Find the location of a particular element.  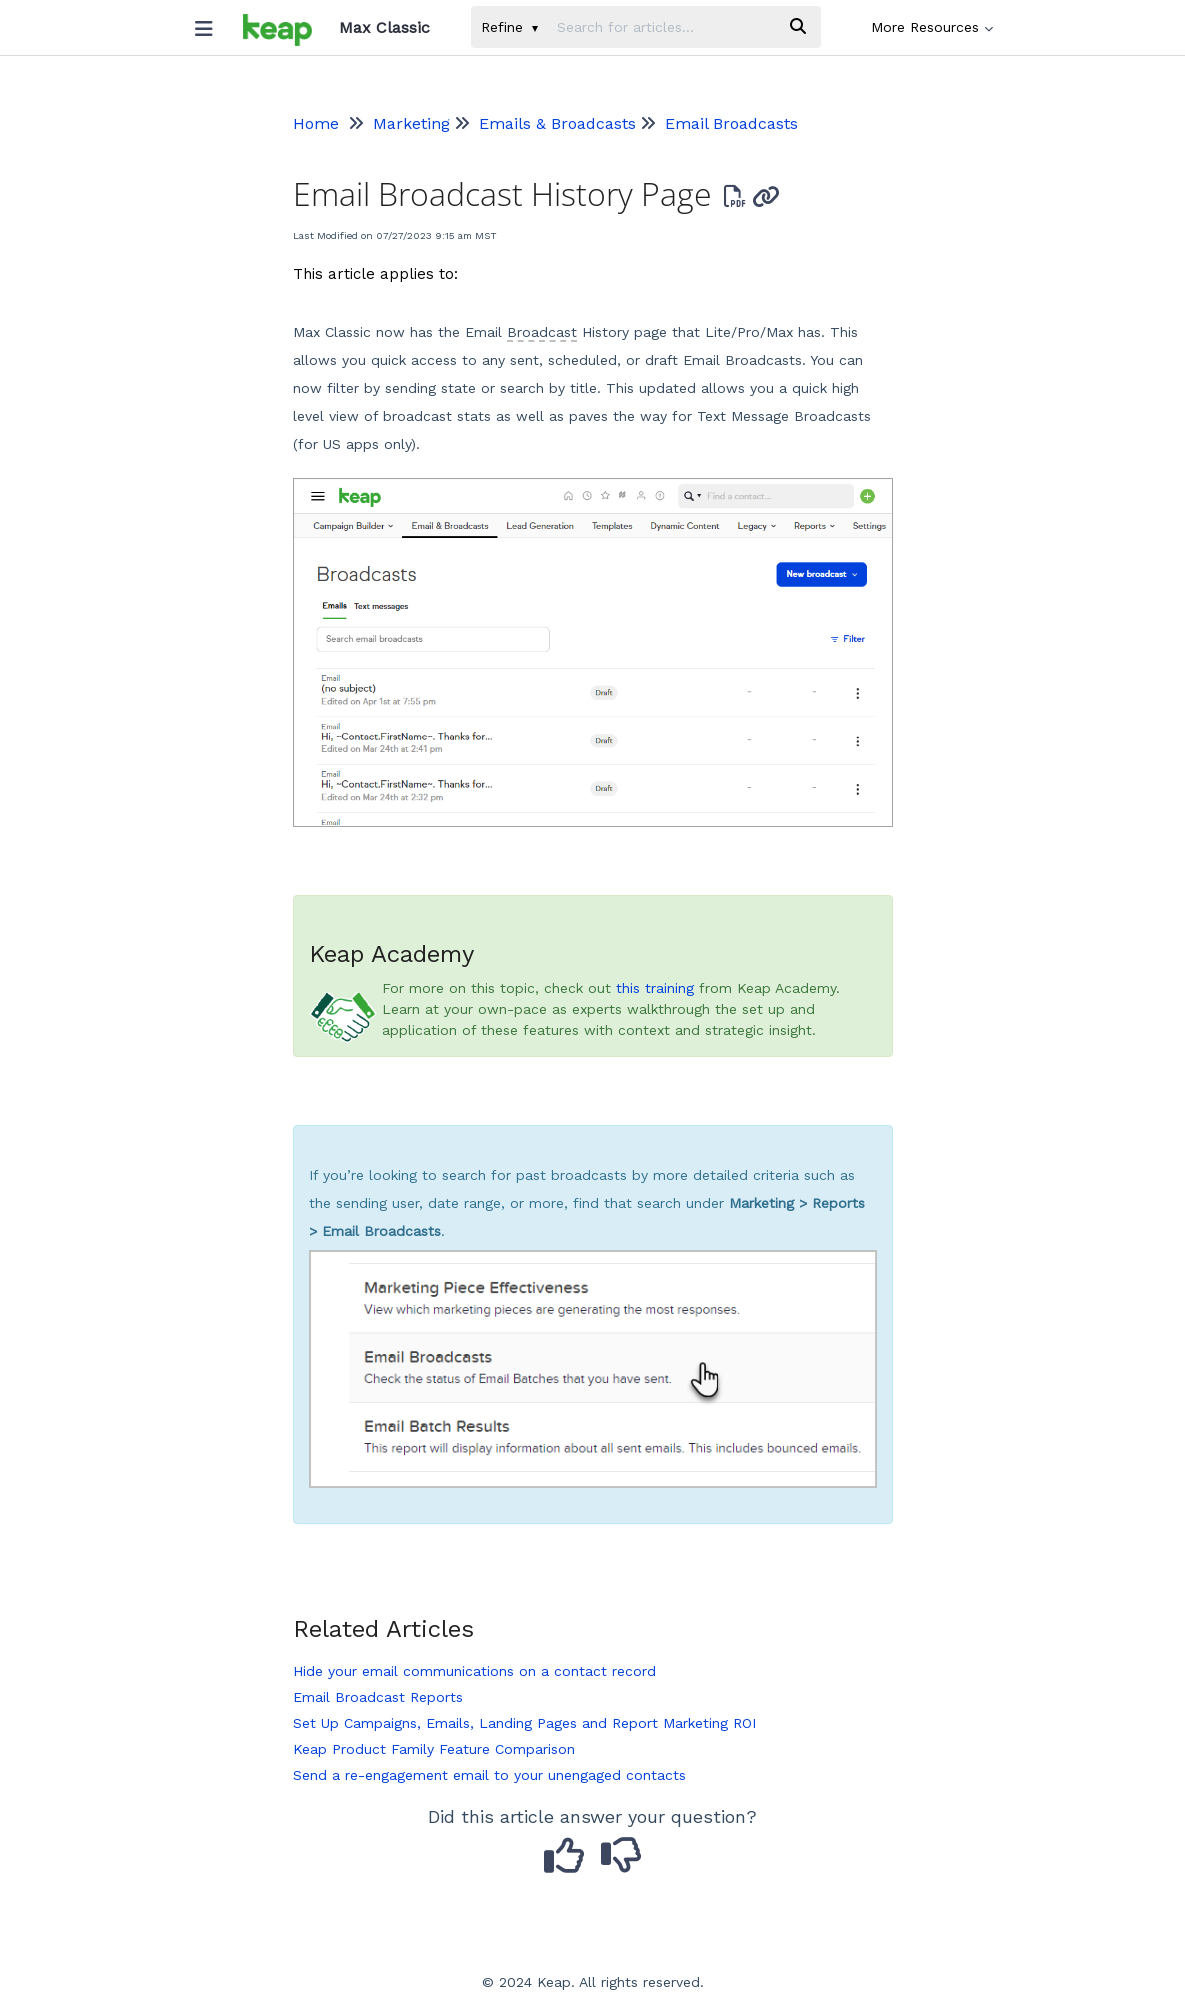

Keap Product Family Feature Comparison is located at coordinates (434, 1749).